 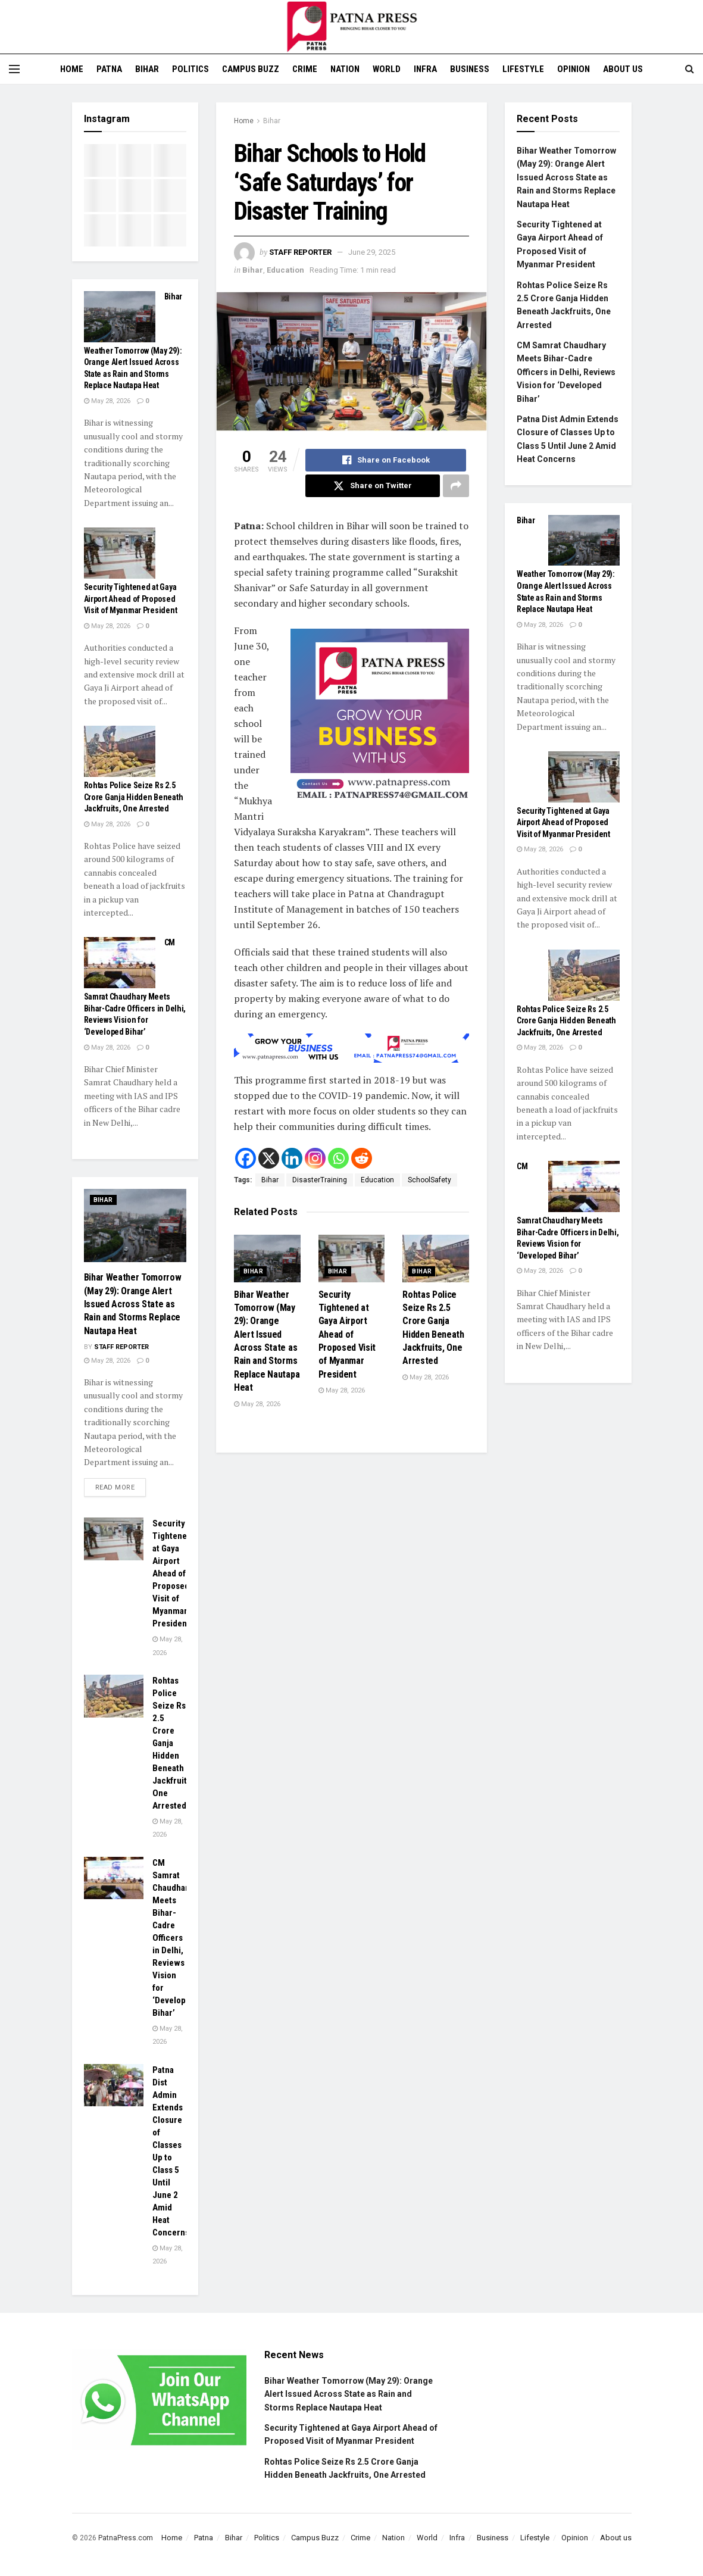 I want to click on [Search Button], so click(x=689, y=69).